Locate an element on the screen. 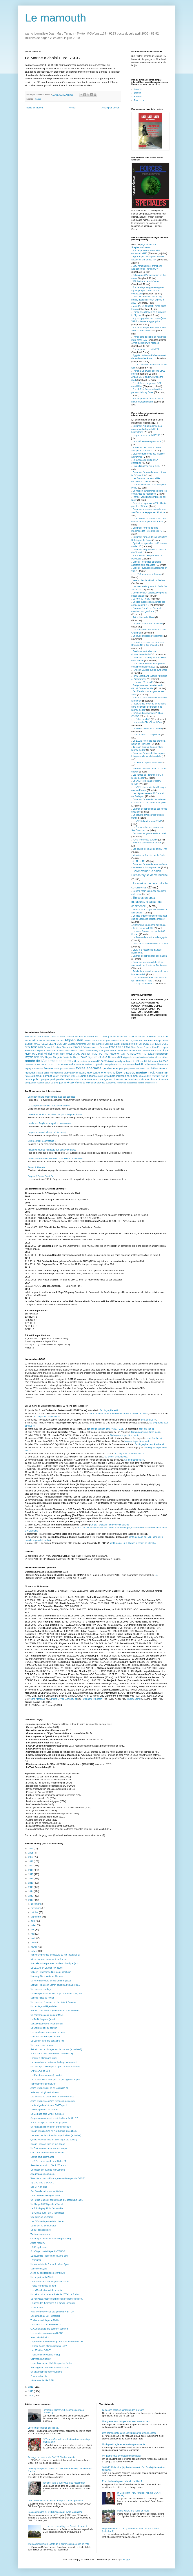 The width and height of the screenshot is (193, 2576). 11 novembre : l'assemblée a voté pour is located at coordinates (49, 2256).